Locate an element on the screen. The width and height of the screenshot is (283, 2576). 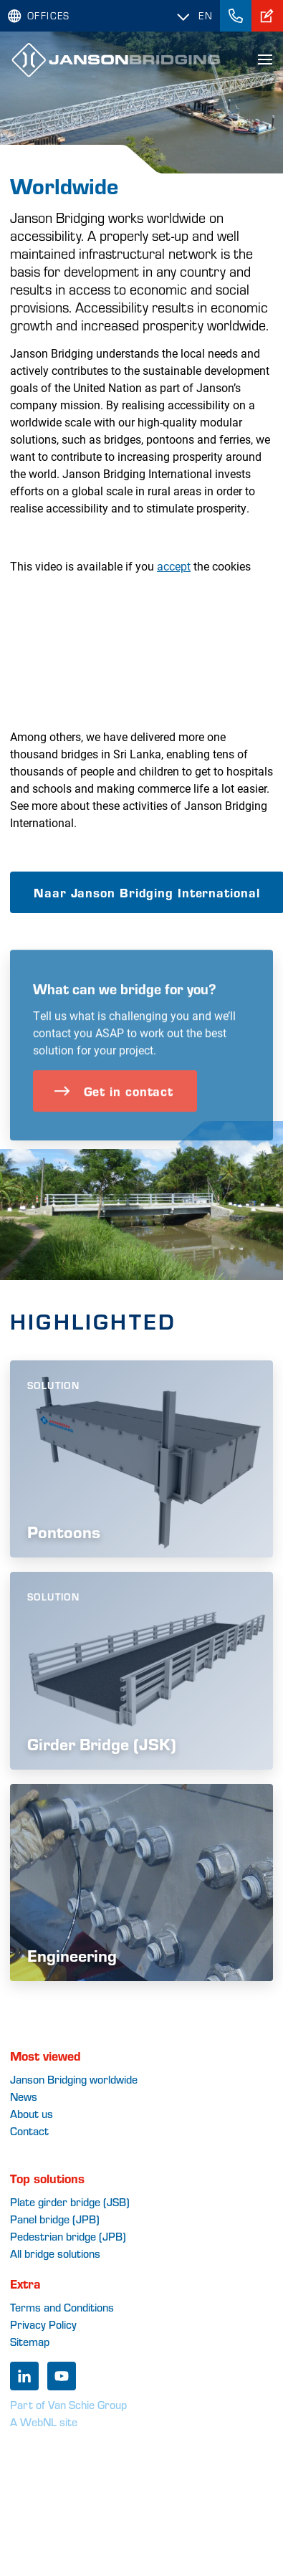
Contact is located at coordinates (29, 2130).